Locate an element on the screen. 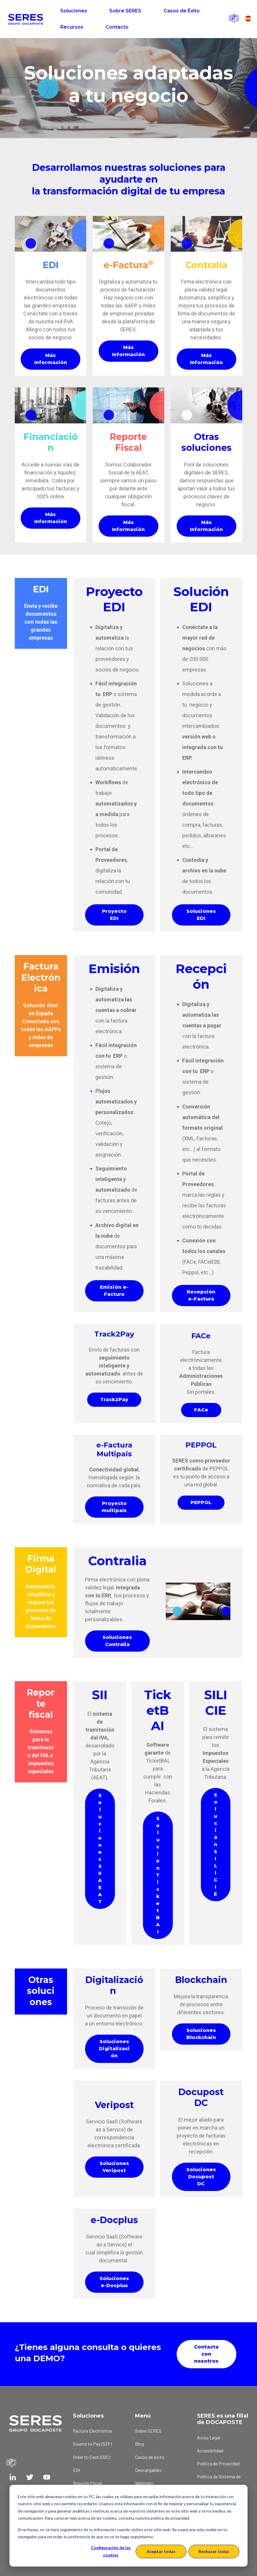 The image size is (257, 2576). Accesibilidad [menuitem] is located at coordinates (210, 2450).